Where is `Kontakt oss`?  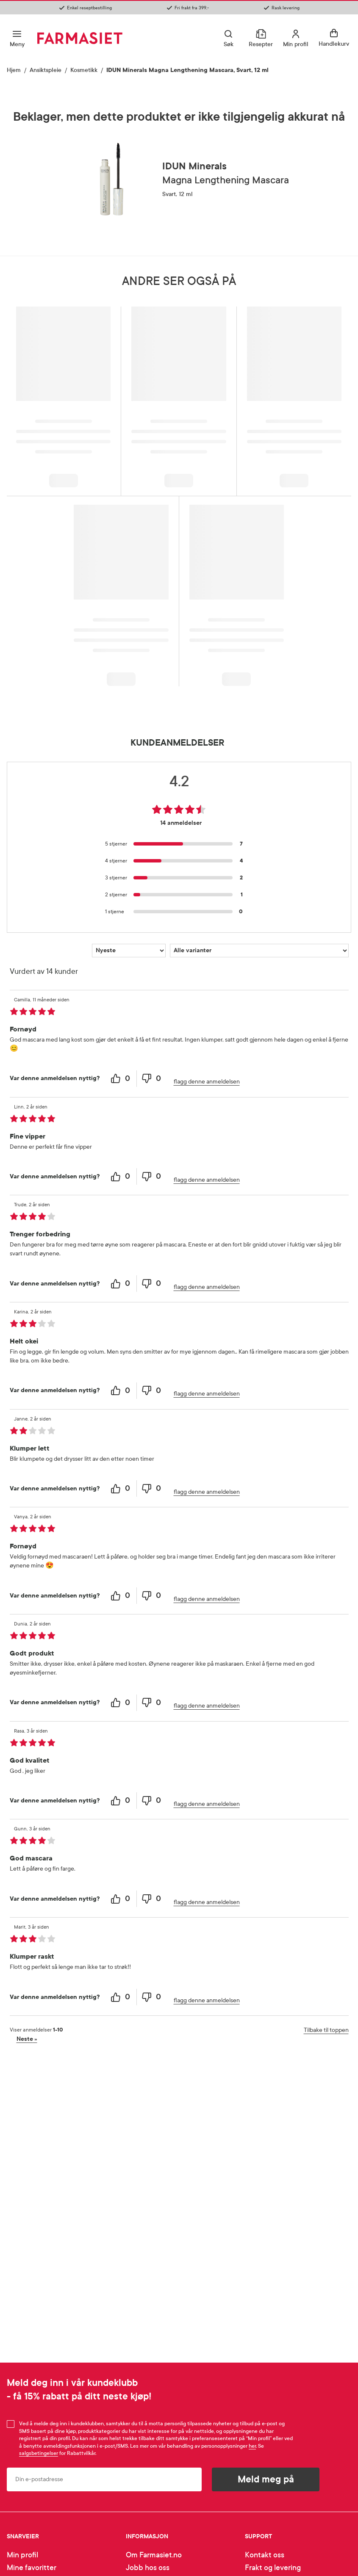 Kontakt oss is located at coordinates (264, 2555).